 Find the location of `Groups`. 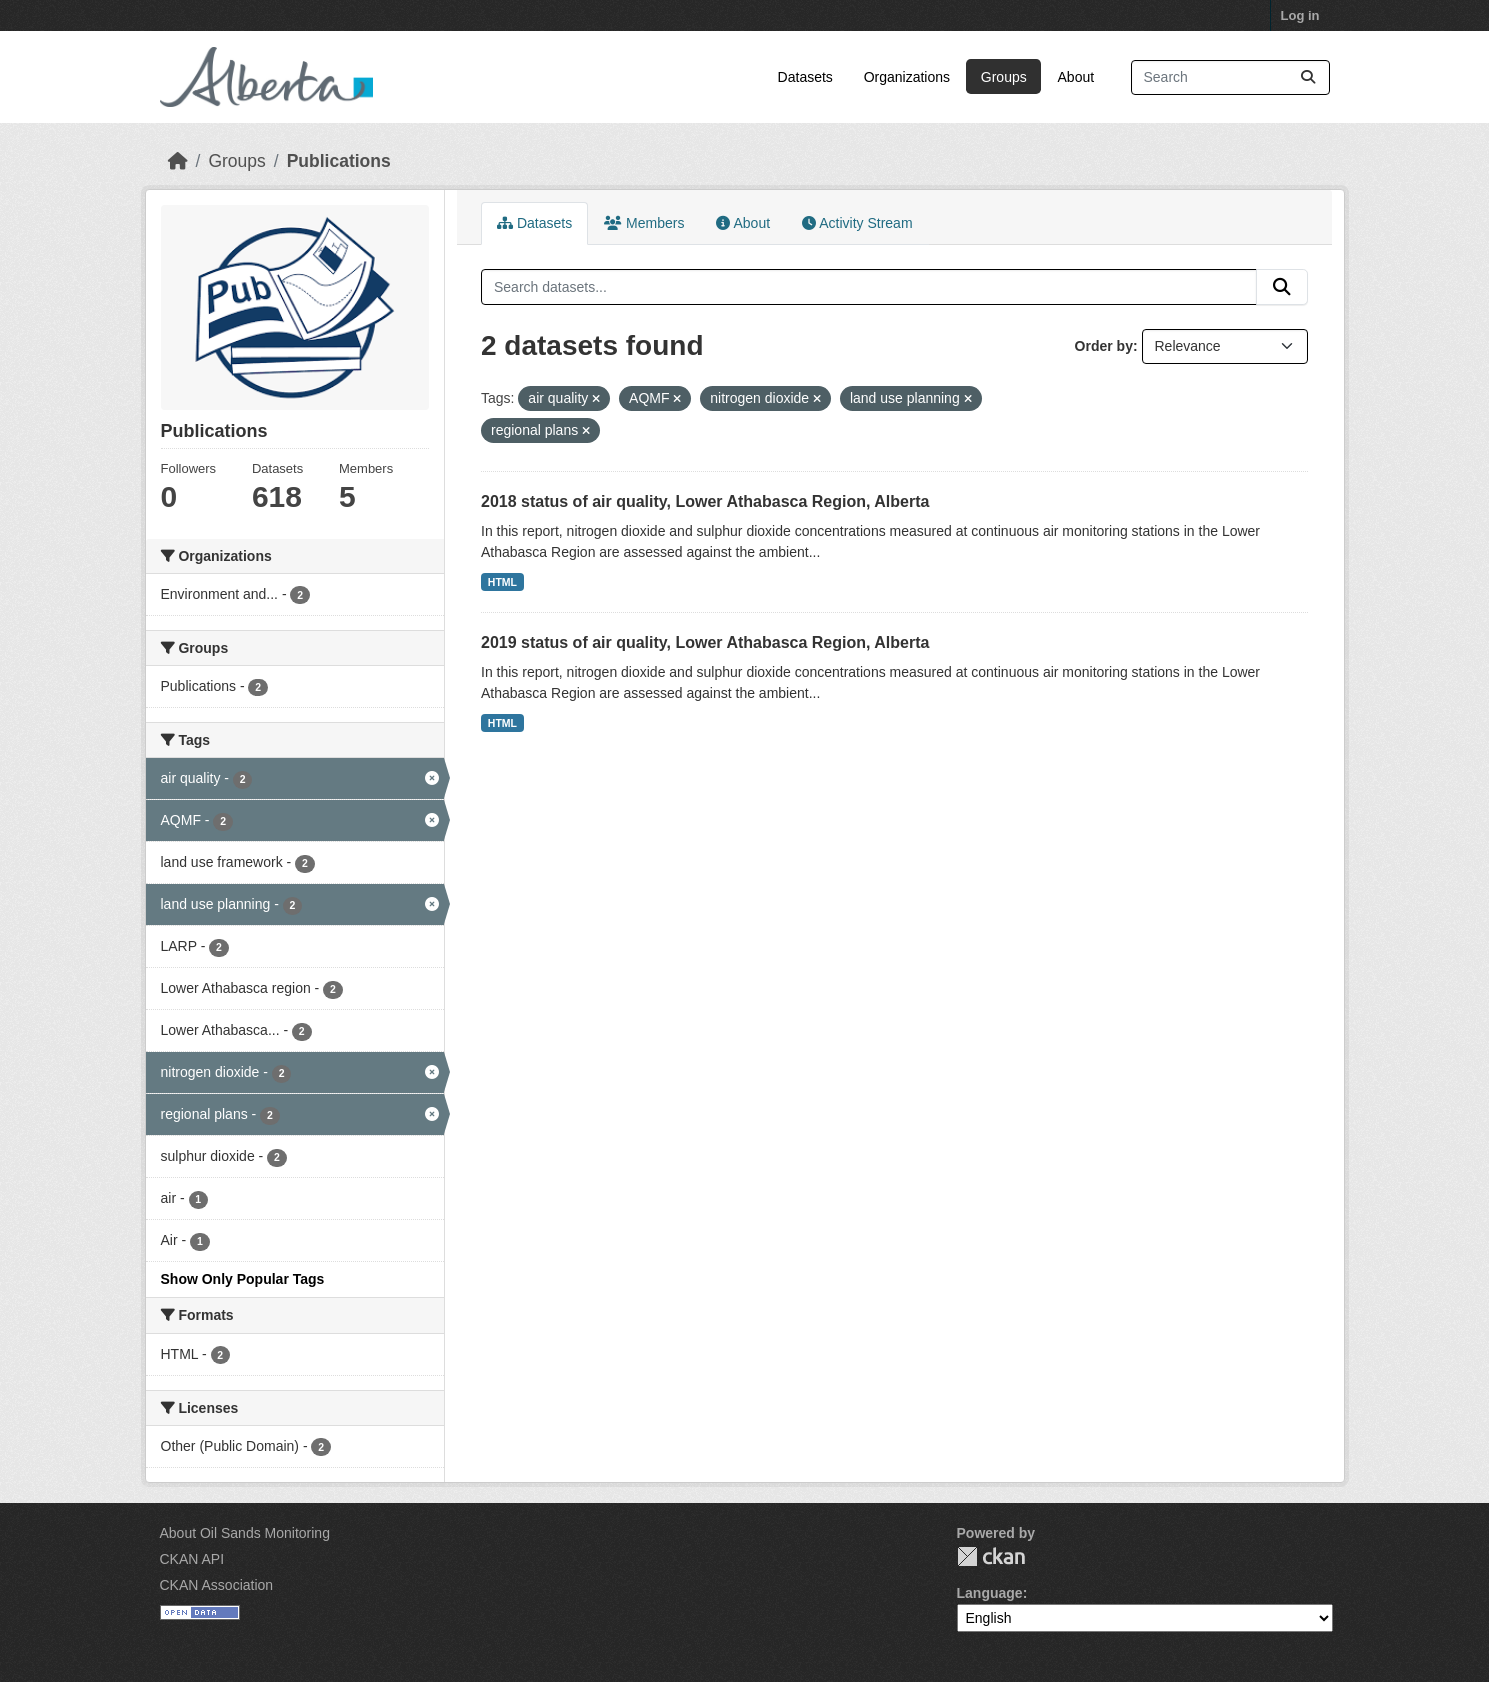

Groups is located at coordinates (1004, 77).